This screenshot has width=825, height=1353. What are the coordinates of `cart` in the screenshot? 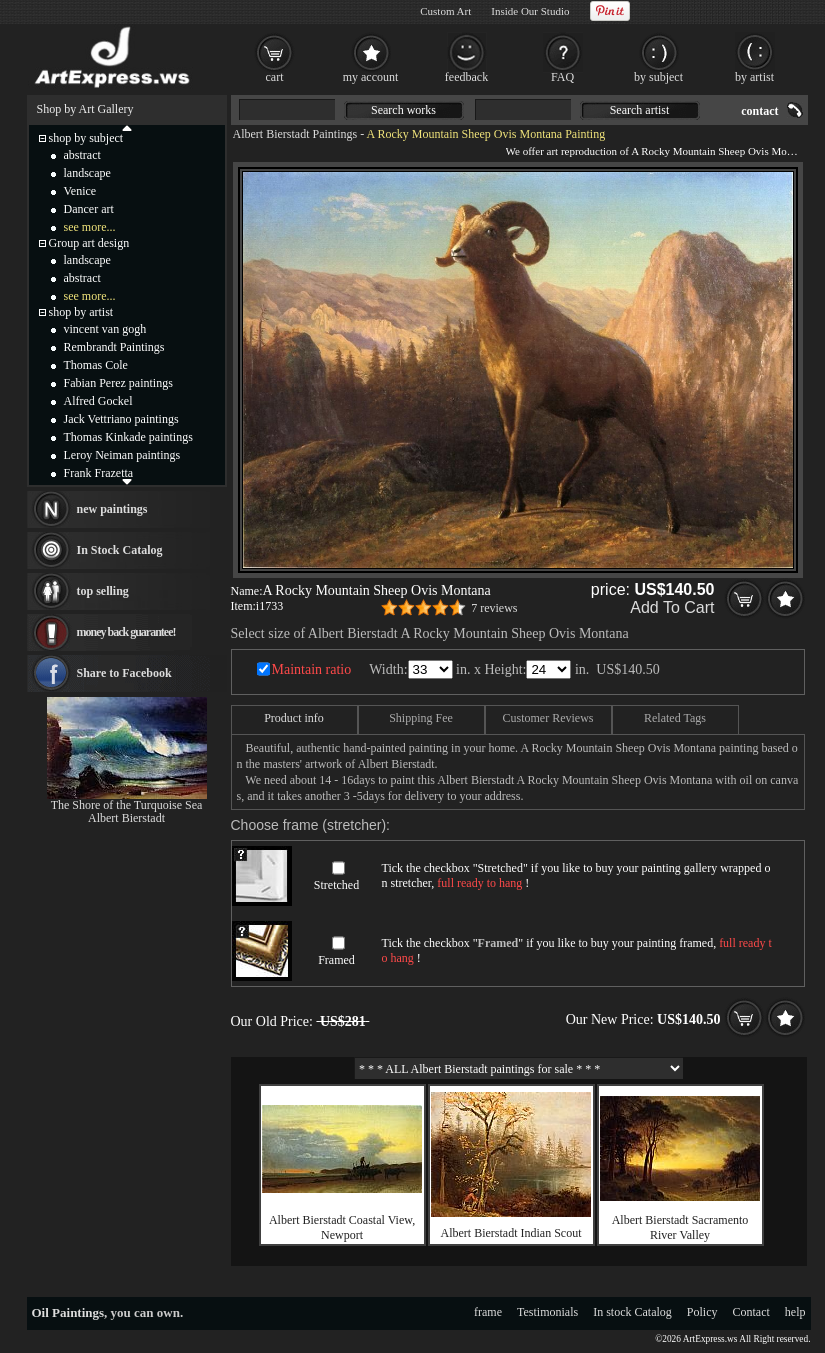 It's located at (275, 77).